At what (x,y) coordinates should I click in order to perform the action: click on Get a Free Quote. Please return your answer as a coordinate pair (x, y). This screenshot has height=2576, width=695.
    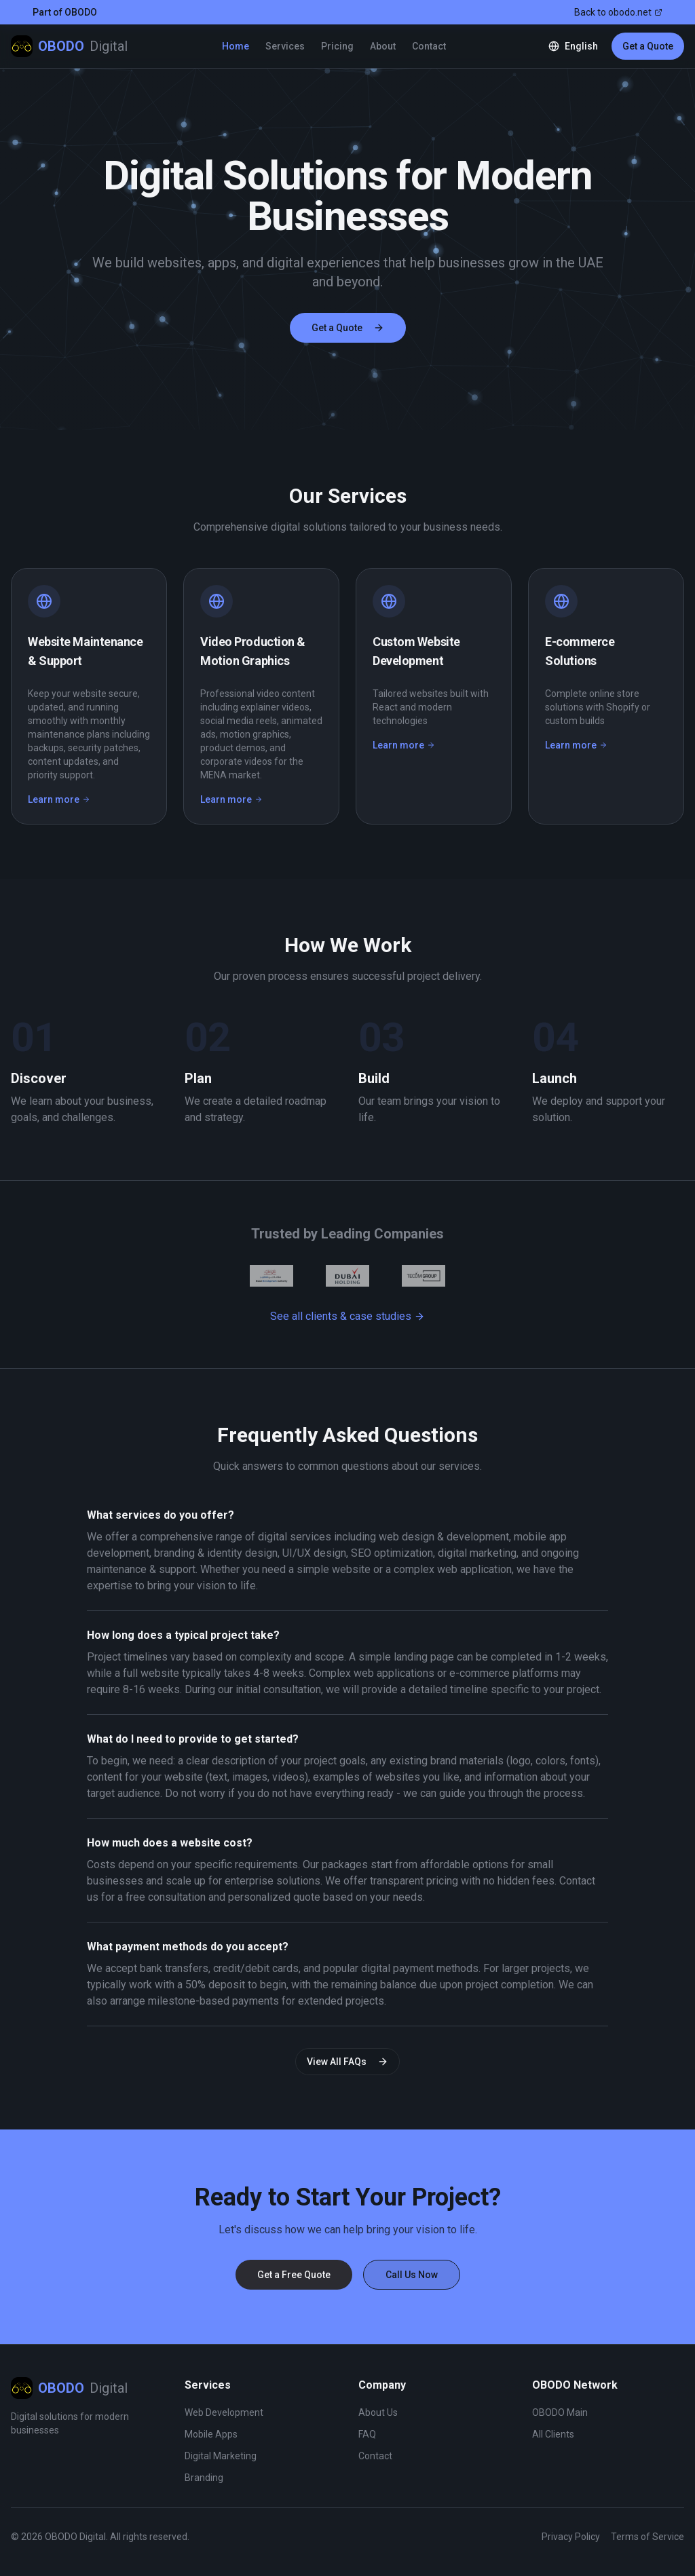
    Looking at the image, I should click on (294, 2274).